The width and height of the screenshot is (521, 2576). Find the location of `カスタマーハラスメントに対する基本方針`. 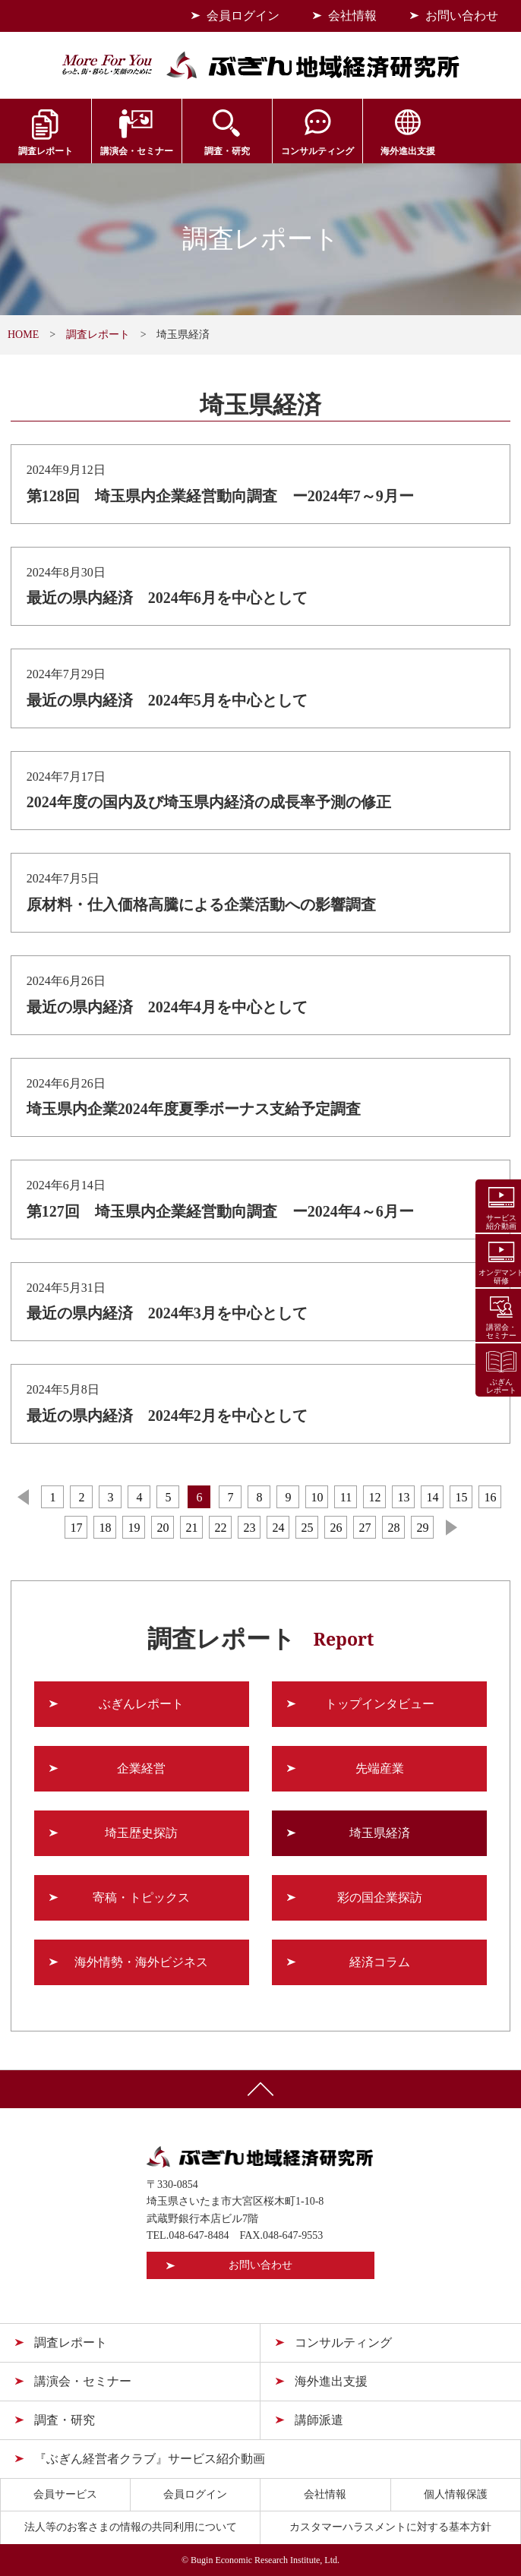

カスタマーハラスメントに対する基本方針 is located at coordinates (390, 2527).